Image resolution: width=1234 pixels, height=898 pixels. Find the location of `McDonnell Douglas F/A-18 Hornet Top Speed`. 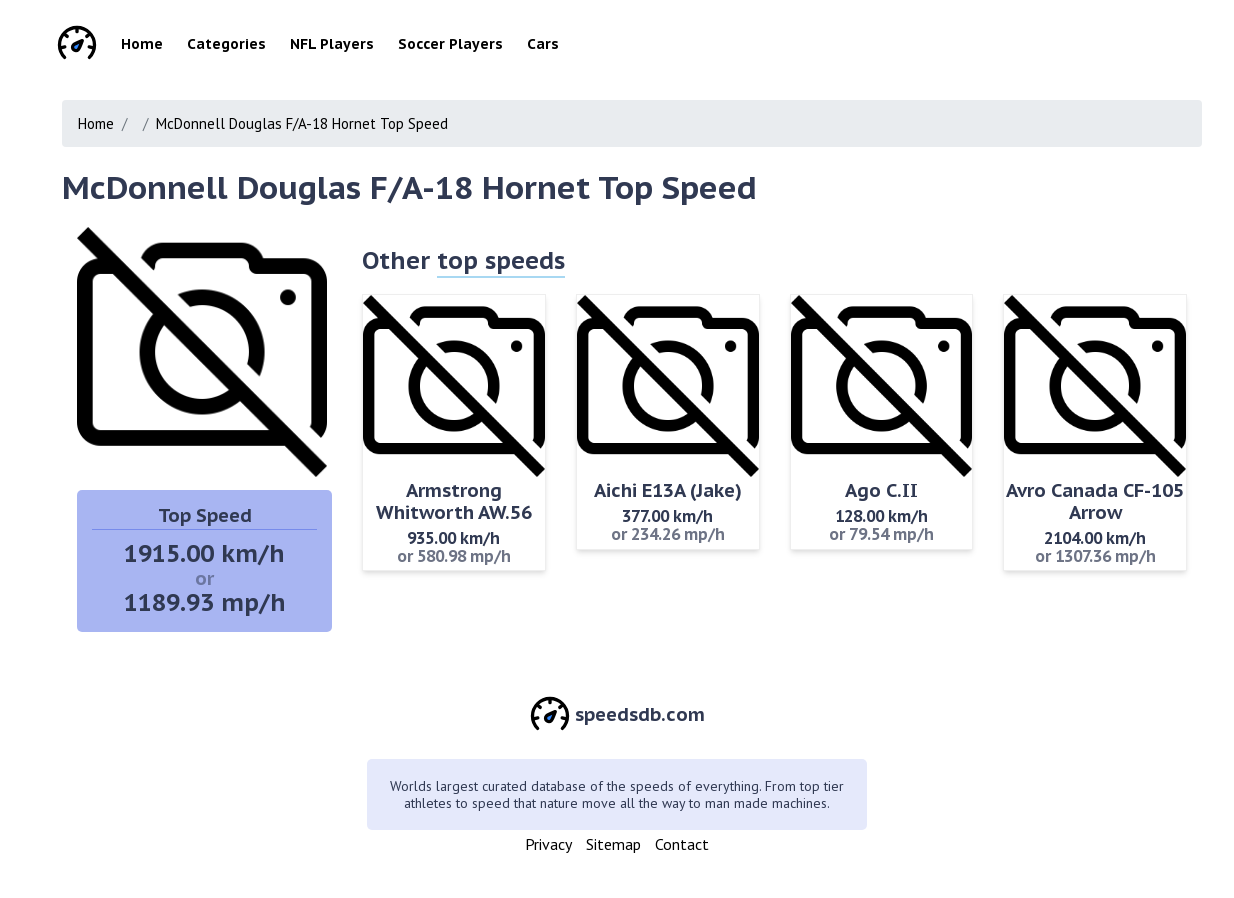

McDonnell Douglas F/A-18 Hornet Top Speed is located at coordinates (302, 123).